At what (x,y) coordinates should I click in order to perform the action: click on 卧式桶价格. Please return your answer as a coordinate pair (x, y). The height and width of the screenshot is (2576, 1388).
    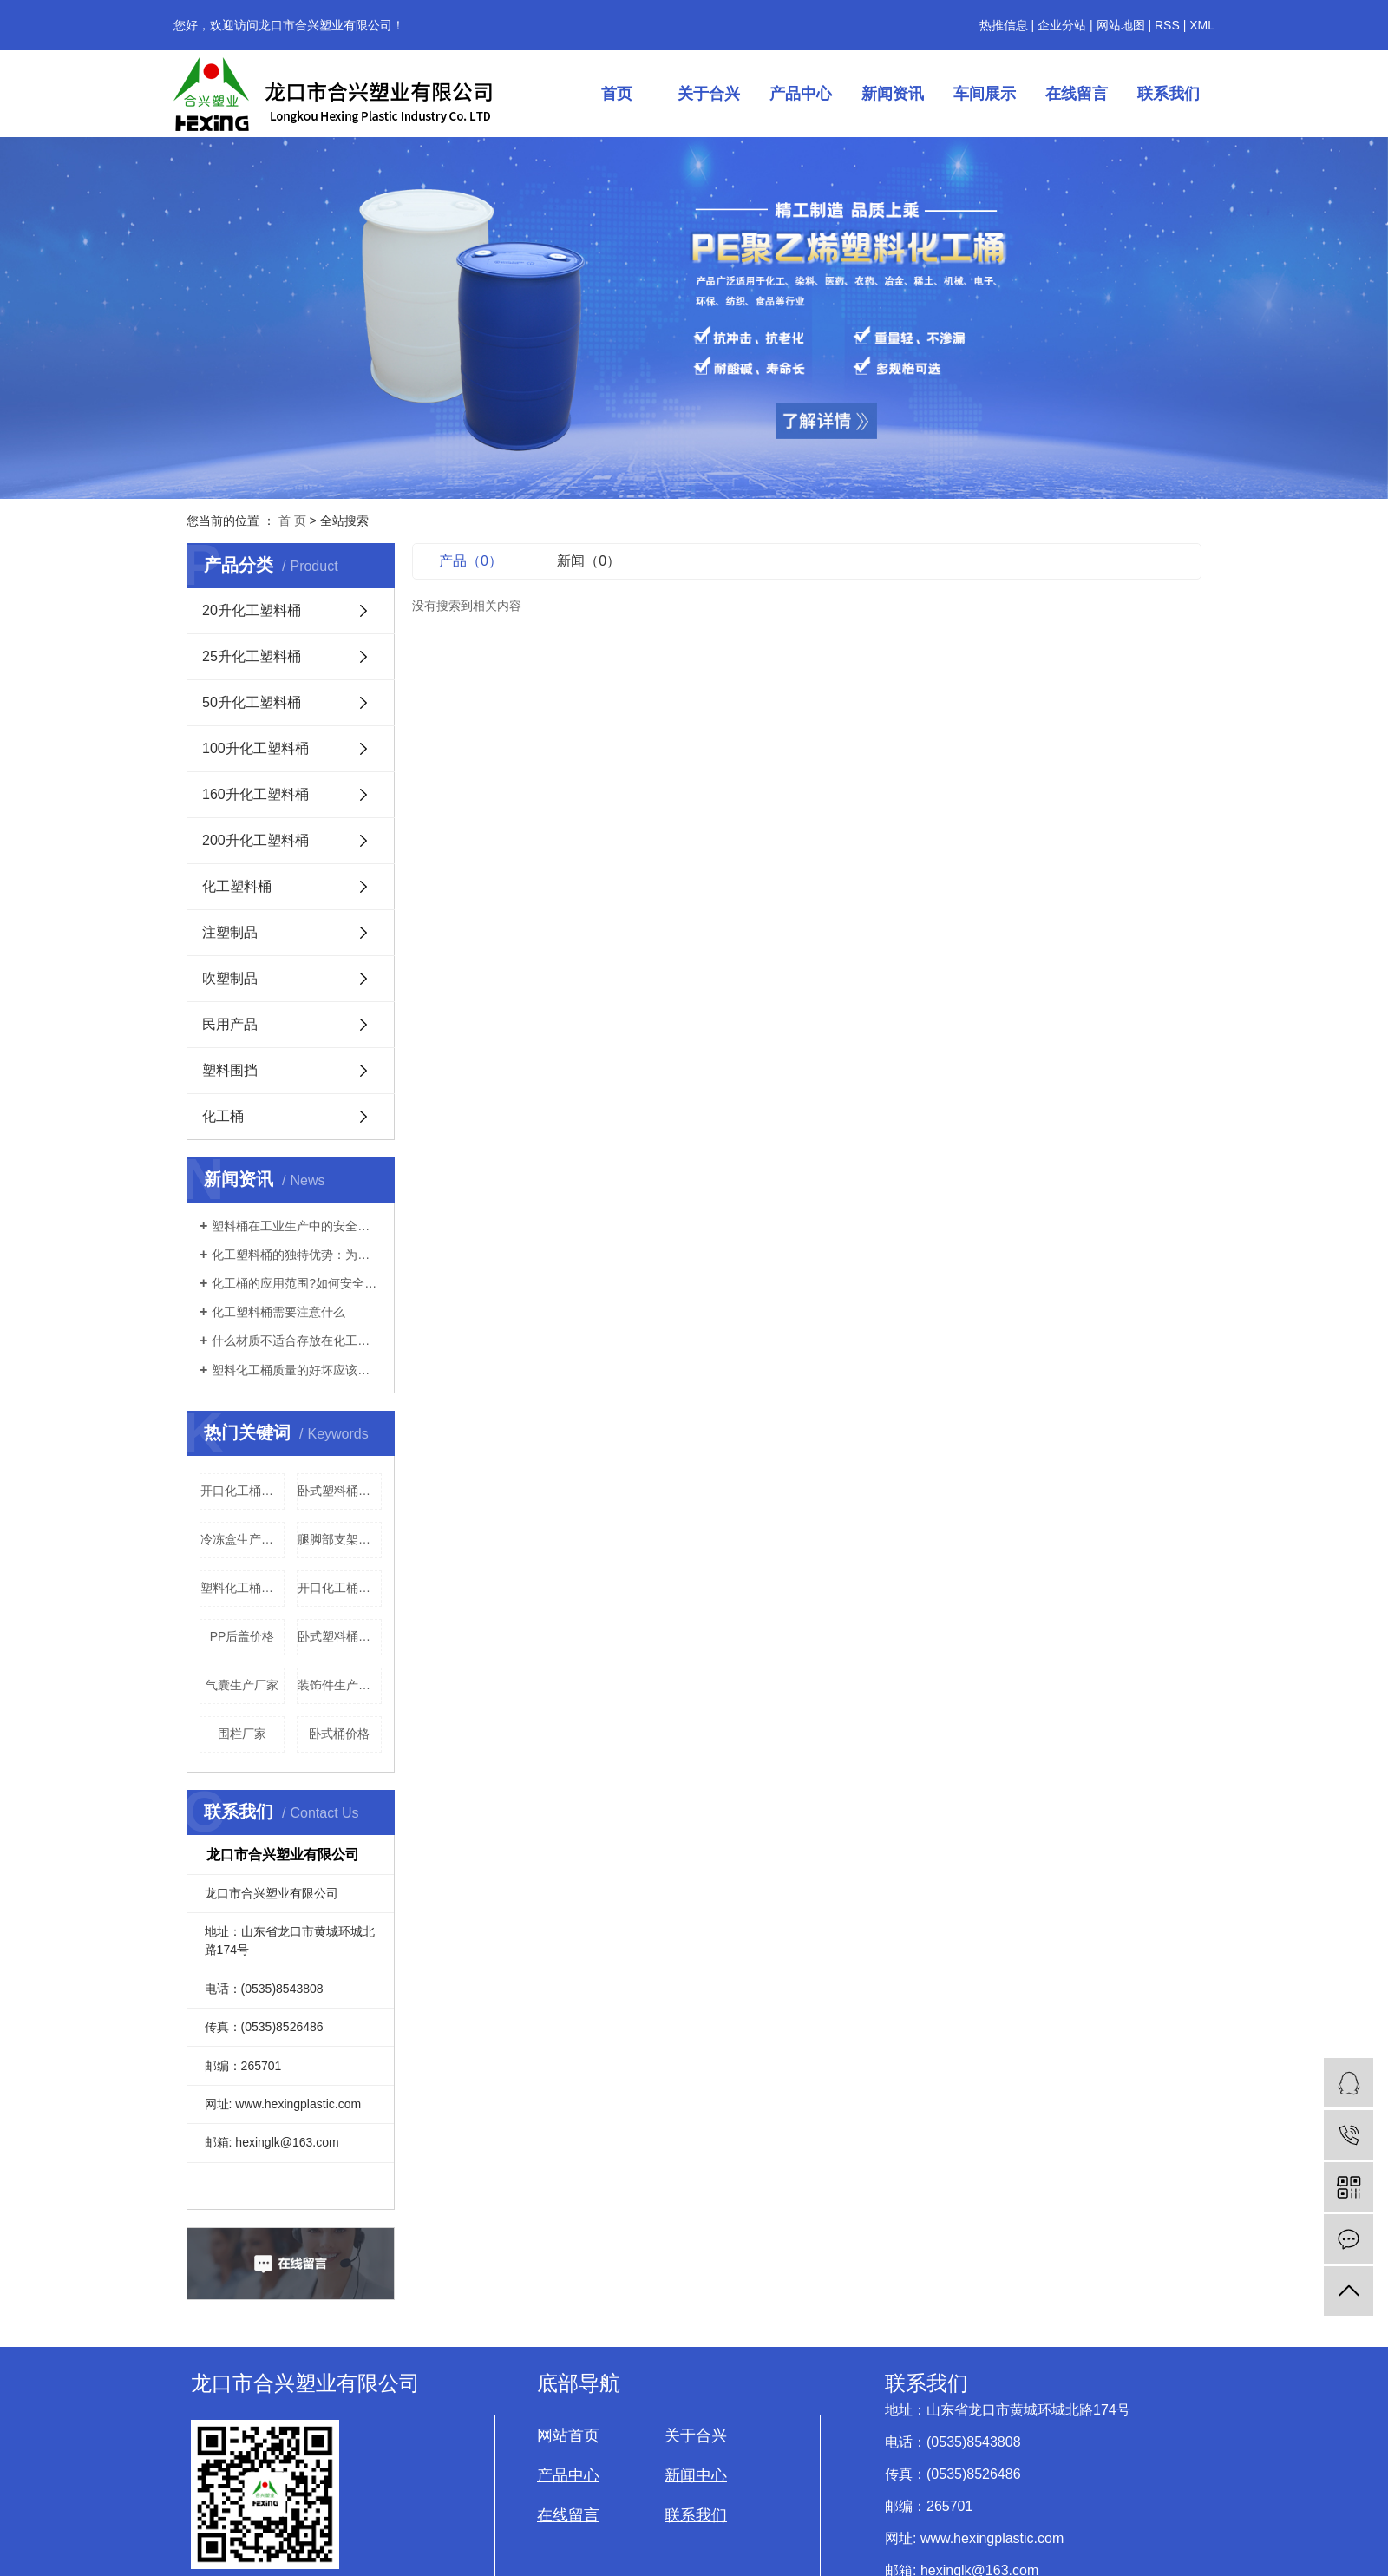
    Looking at the image, I should click on (339, 1733).